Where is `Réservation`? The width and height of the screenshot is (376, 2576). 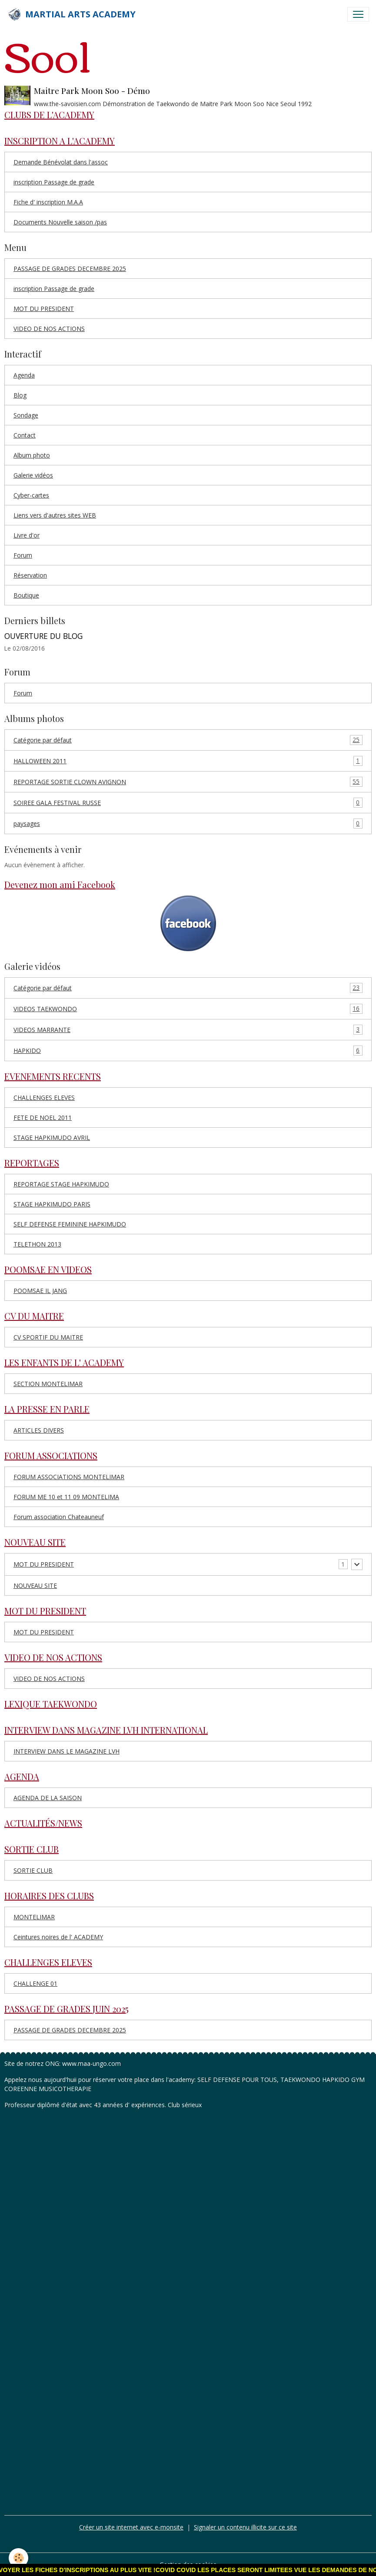
Réservation is located at coordinates (30, 575).